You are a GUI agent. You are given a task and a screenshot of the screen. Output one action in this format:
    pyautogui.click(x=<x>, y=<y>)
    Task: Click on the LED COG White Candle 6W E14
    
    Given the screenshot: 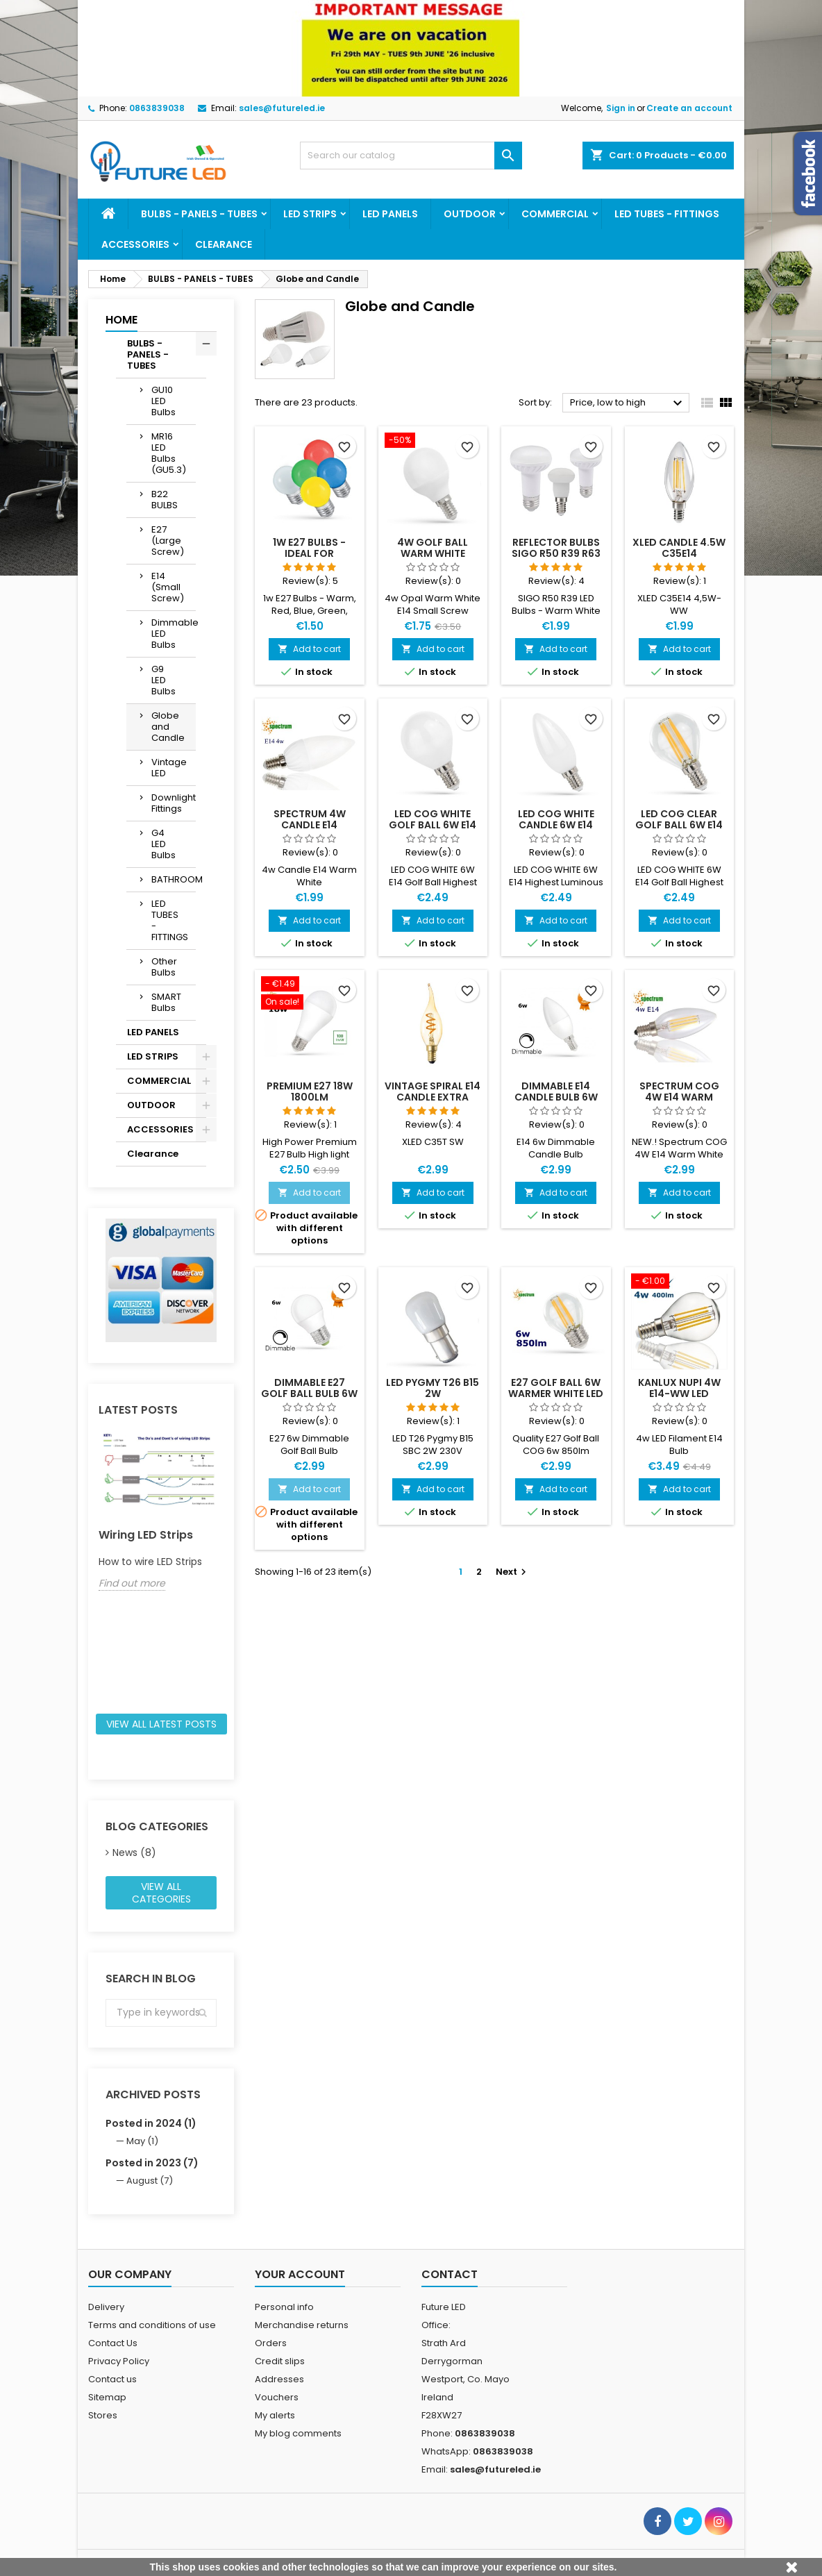 What is the action you would take?
    pyautogui.click(x=556, y=819)
    